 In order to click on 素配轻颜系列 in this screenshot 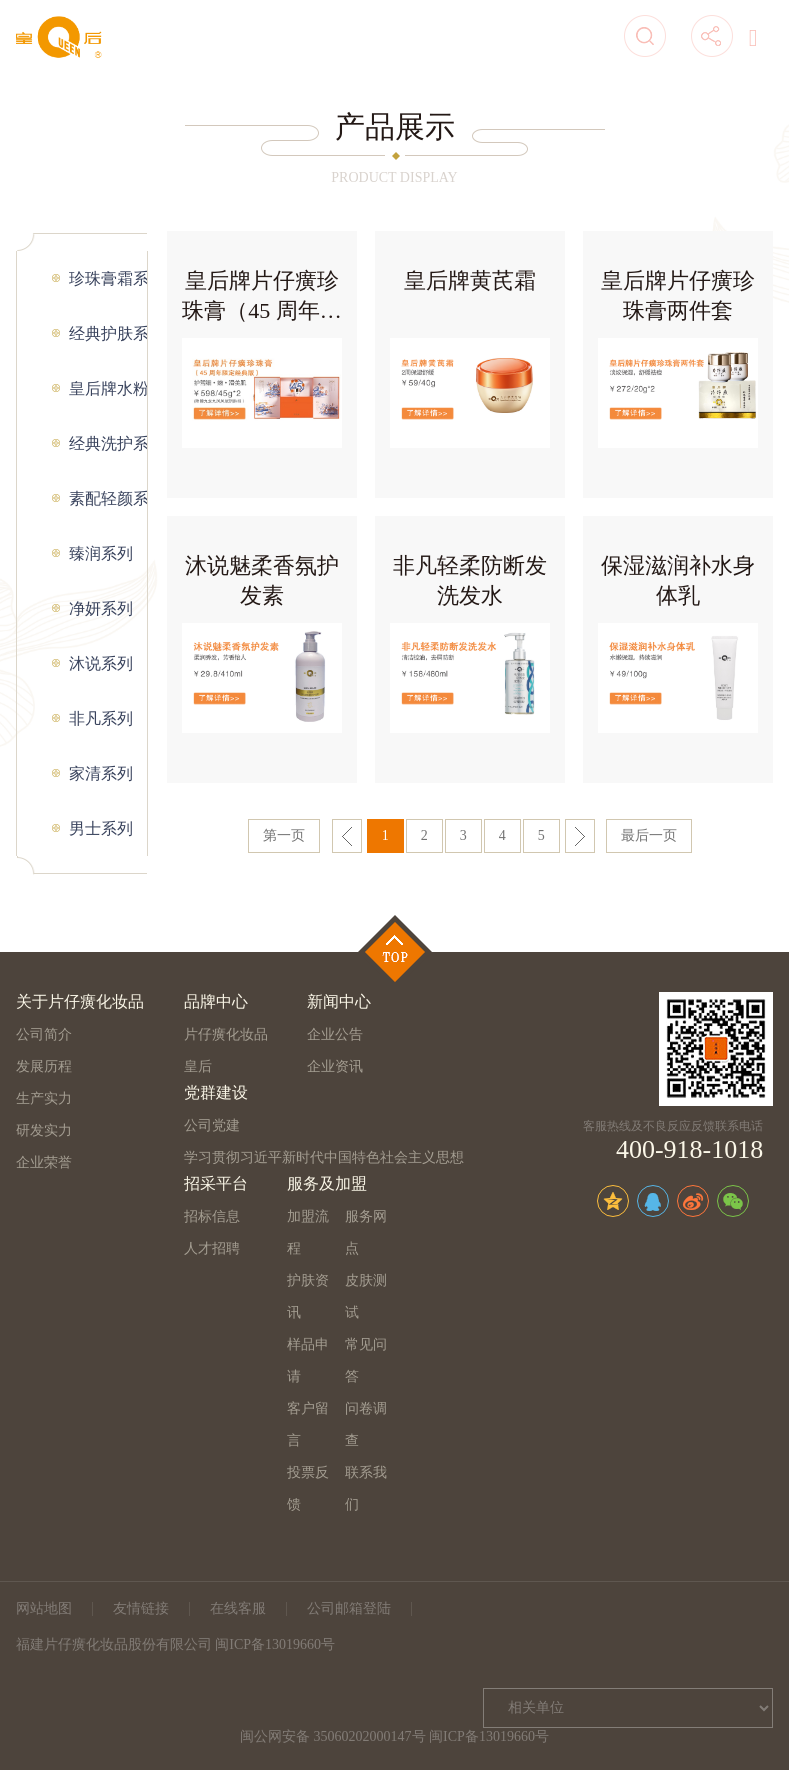, I will do `click(108, 498)`.